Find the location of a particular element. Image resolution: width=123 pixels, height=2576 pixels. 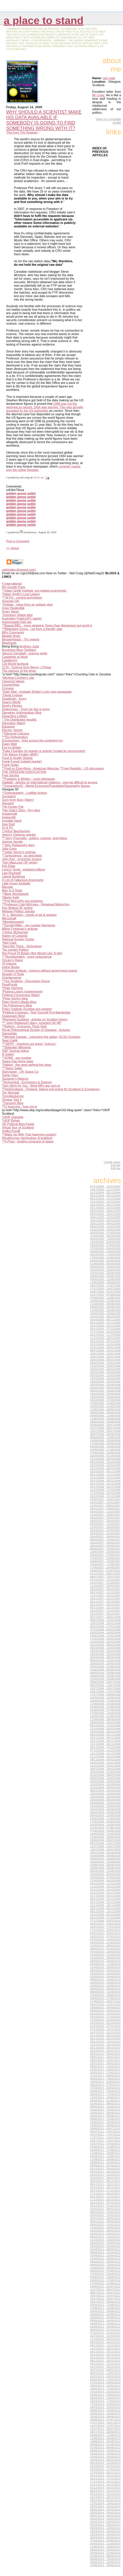

10/07/2011 - 17/07/2011 is located at coordinates (105, 2134).